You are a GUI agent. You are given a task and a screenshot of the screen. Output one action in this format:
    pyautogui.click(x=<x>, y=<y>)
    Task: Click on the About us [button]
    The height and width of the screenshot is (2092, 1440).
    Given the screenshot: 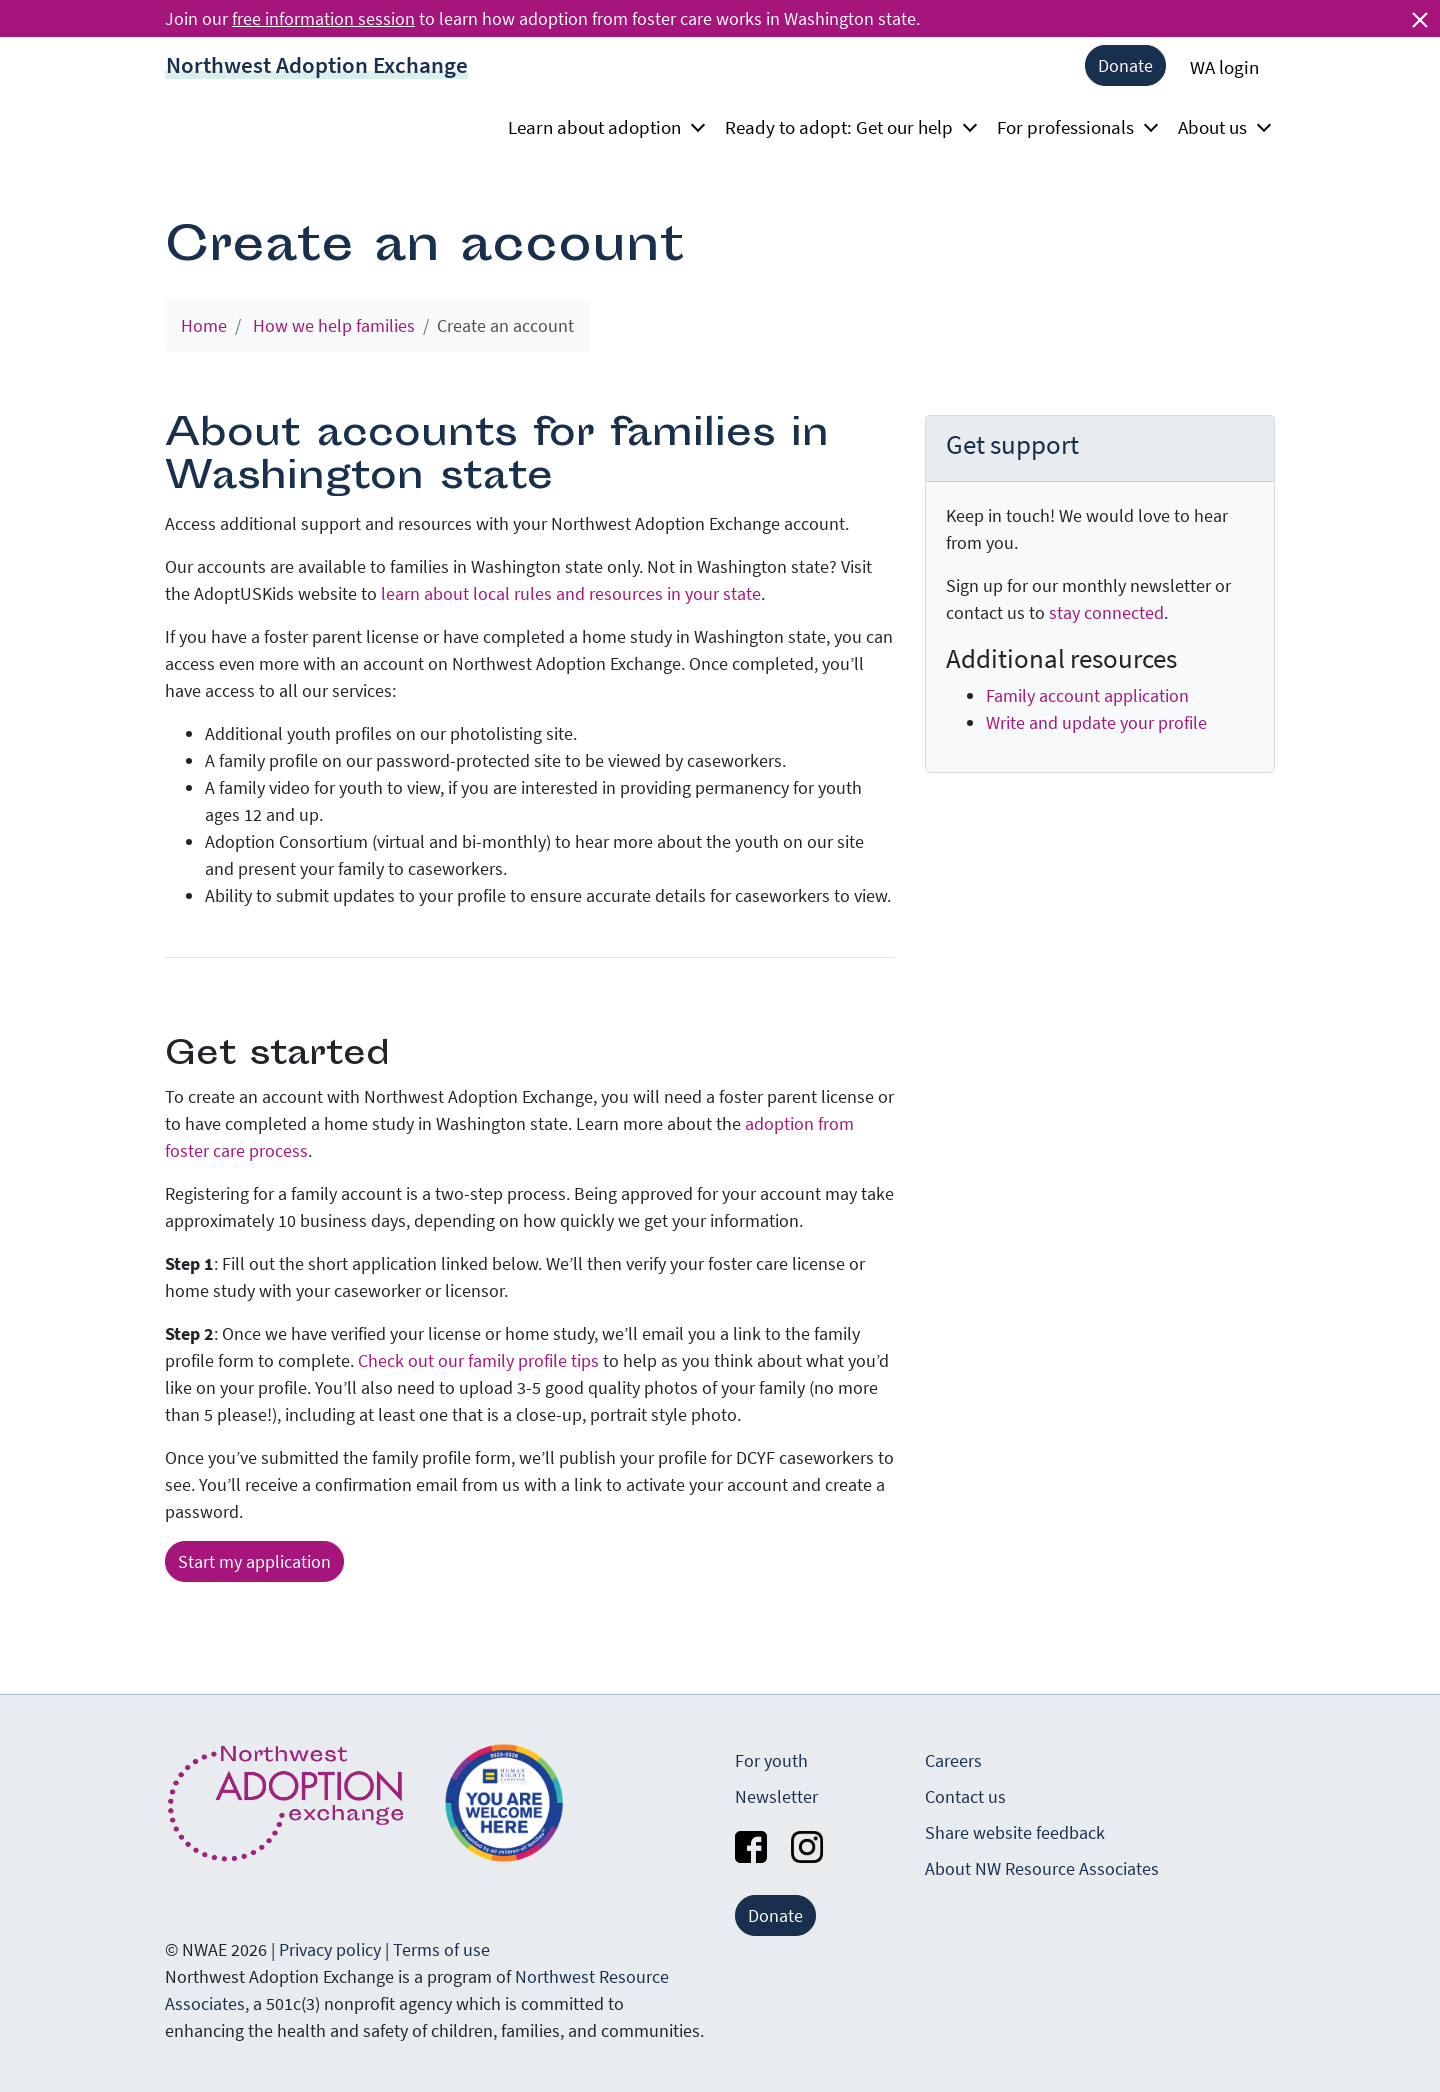 What is the action you would take?
    pyautogui.click(x=1218, y=127)
    